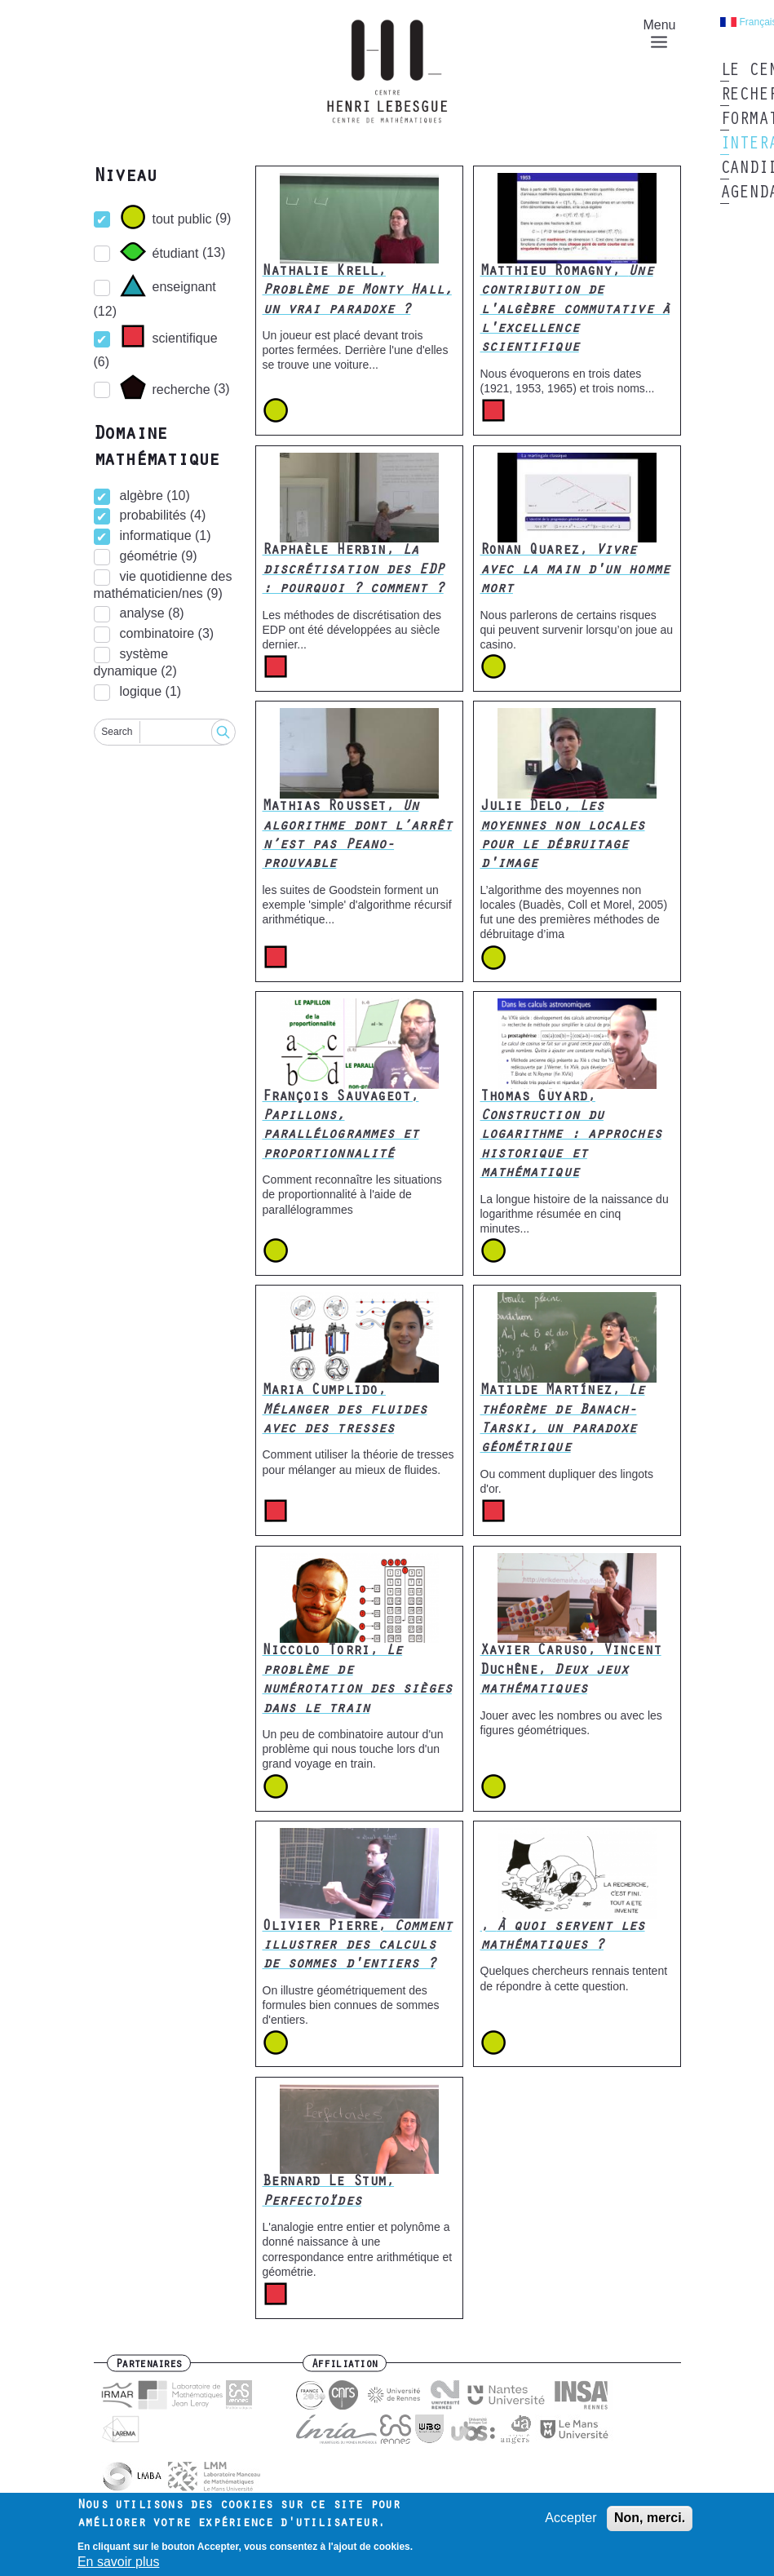  I want to click on Ronan Quarez,, so click(575, 570).